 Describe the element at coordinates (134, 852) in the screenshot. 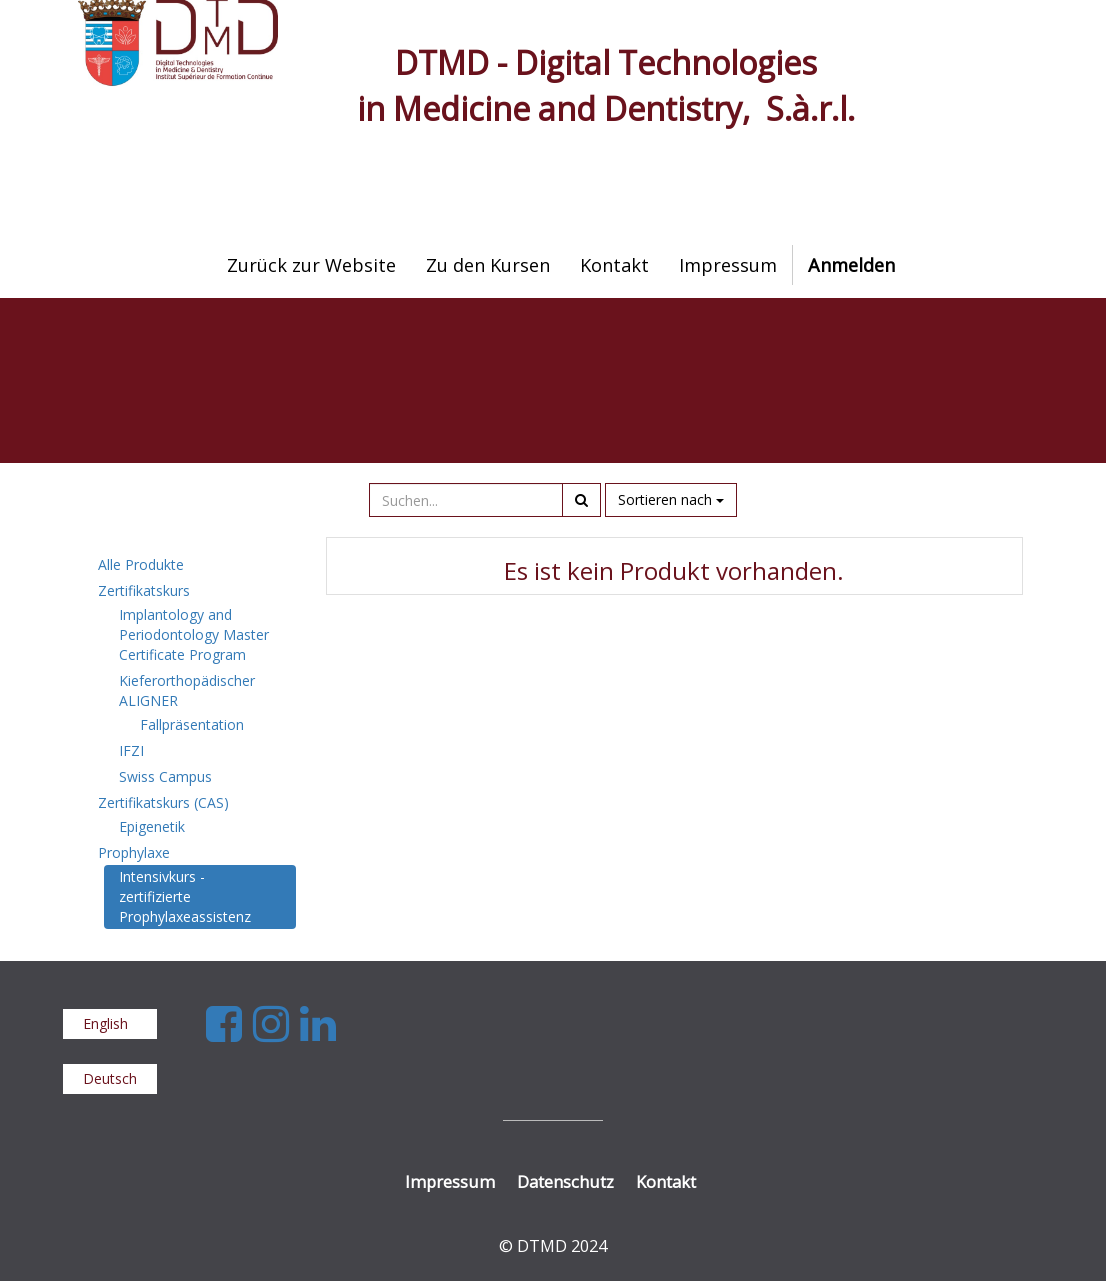

I see `Prophylaxe` at that location.